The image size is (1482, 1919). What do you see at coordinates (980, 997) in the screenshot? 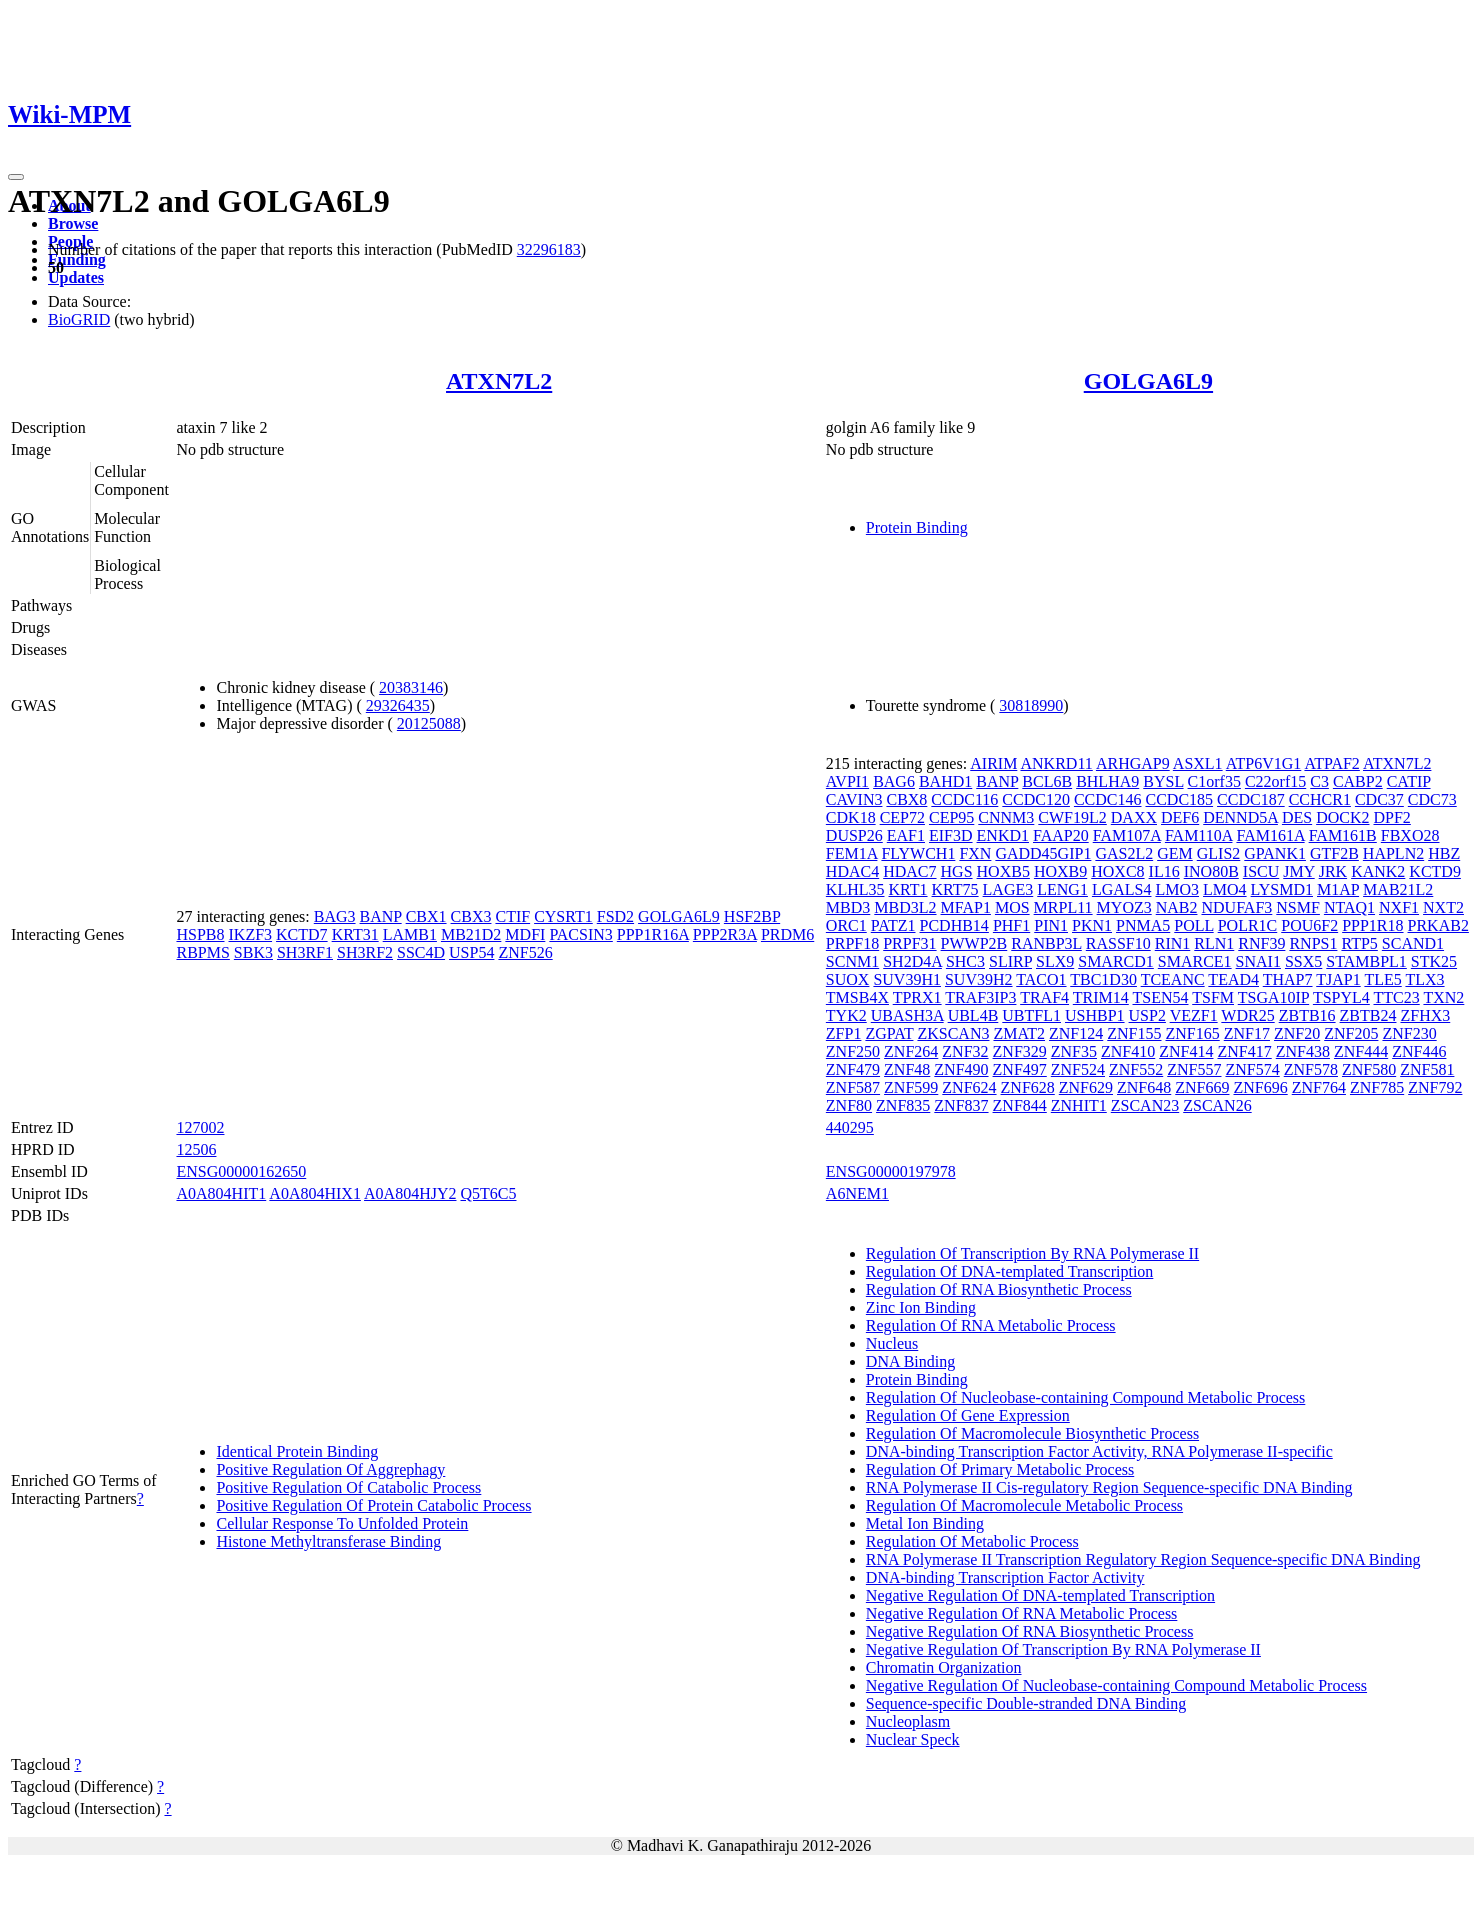
I see `TRAF3IP3` at bounding box center [980, 997].